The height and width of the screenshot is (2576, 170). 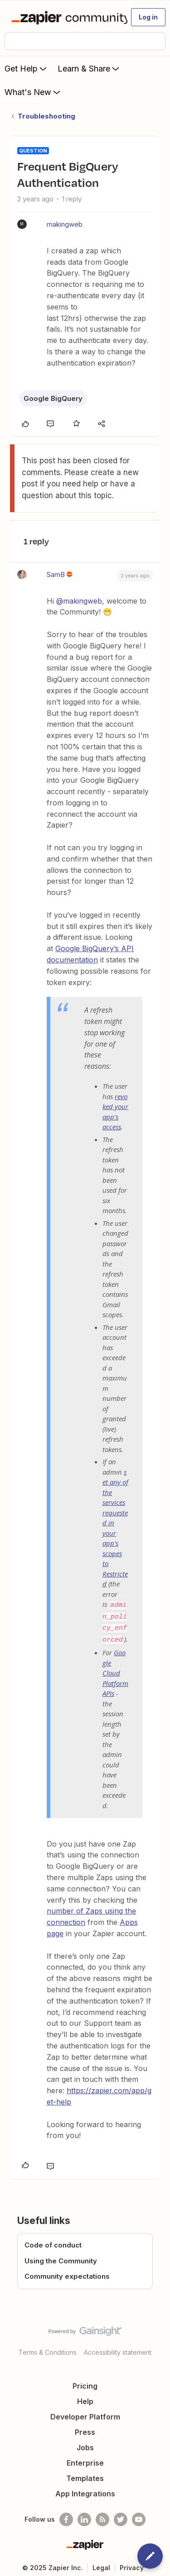 What do you see at coordinates (85, 2411) in the screenshot?
I see `Developer Platform` at bounding box center [85, 2411].